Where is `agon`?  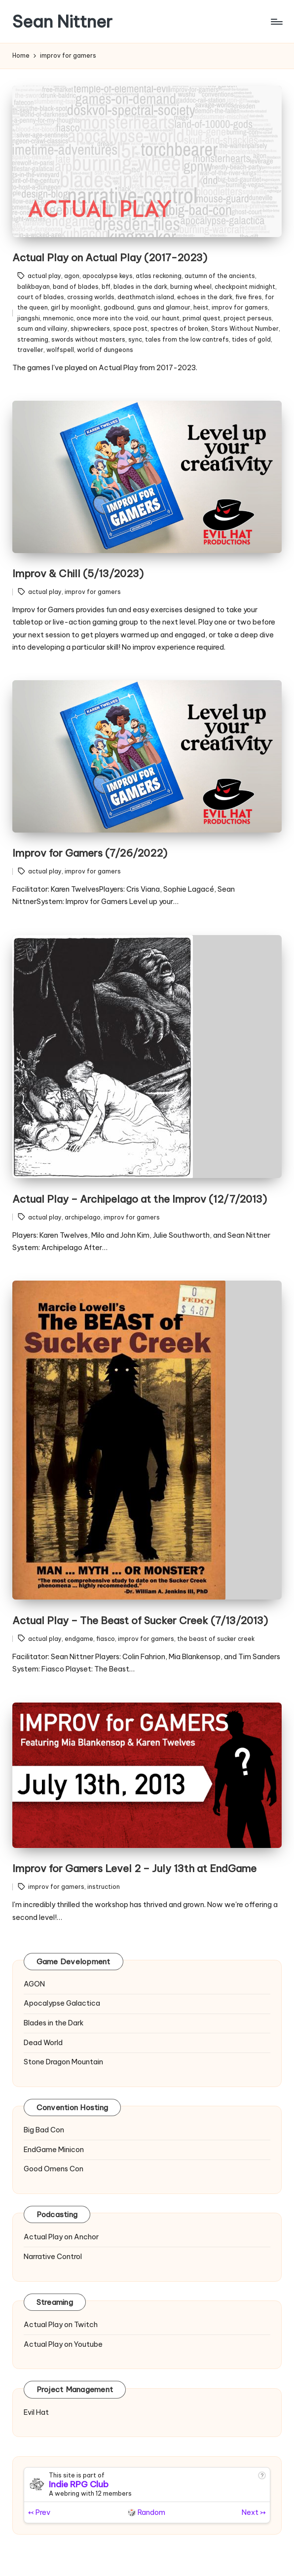
agon is located at coordinates (71, 275).